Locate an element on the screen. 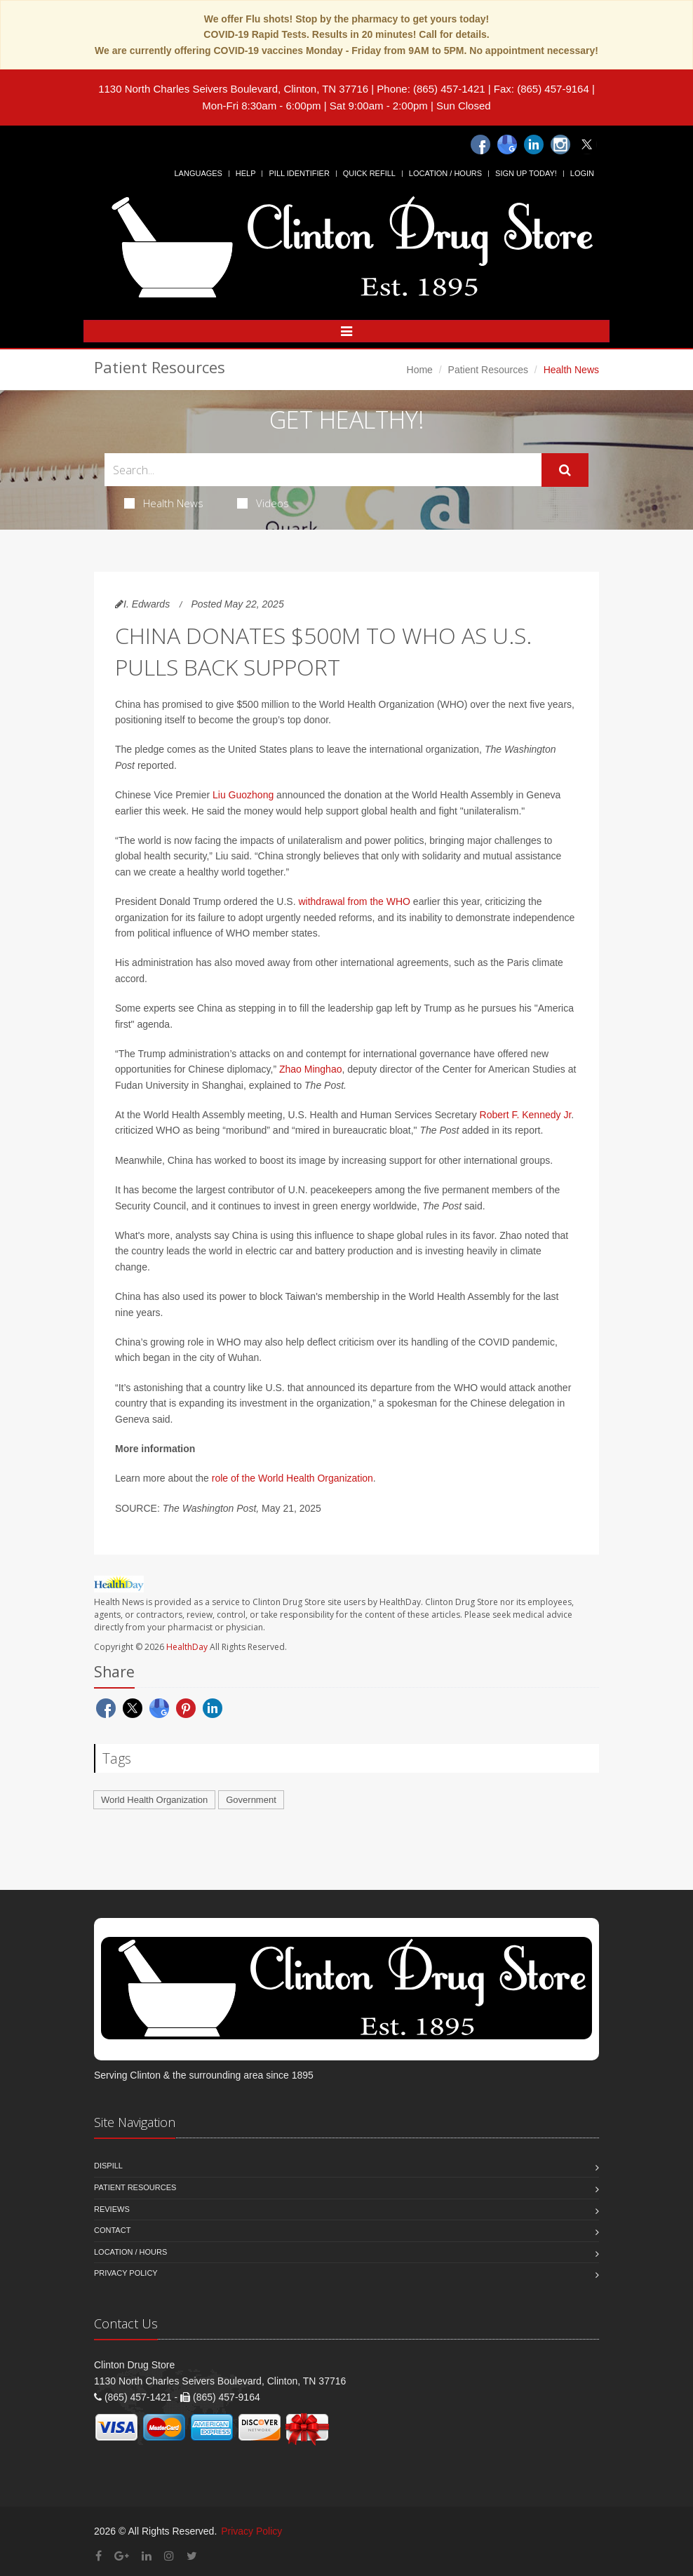 This screenshot has width=693, height=2576. Health News is located at coordinates (163, 503).